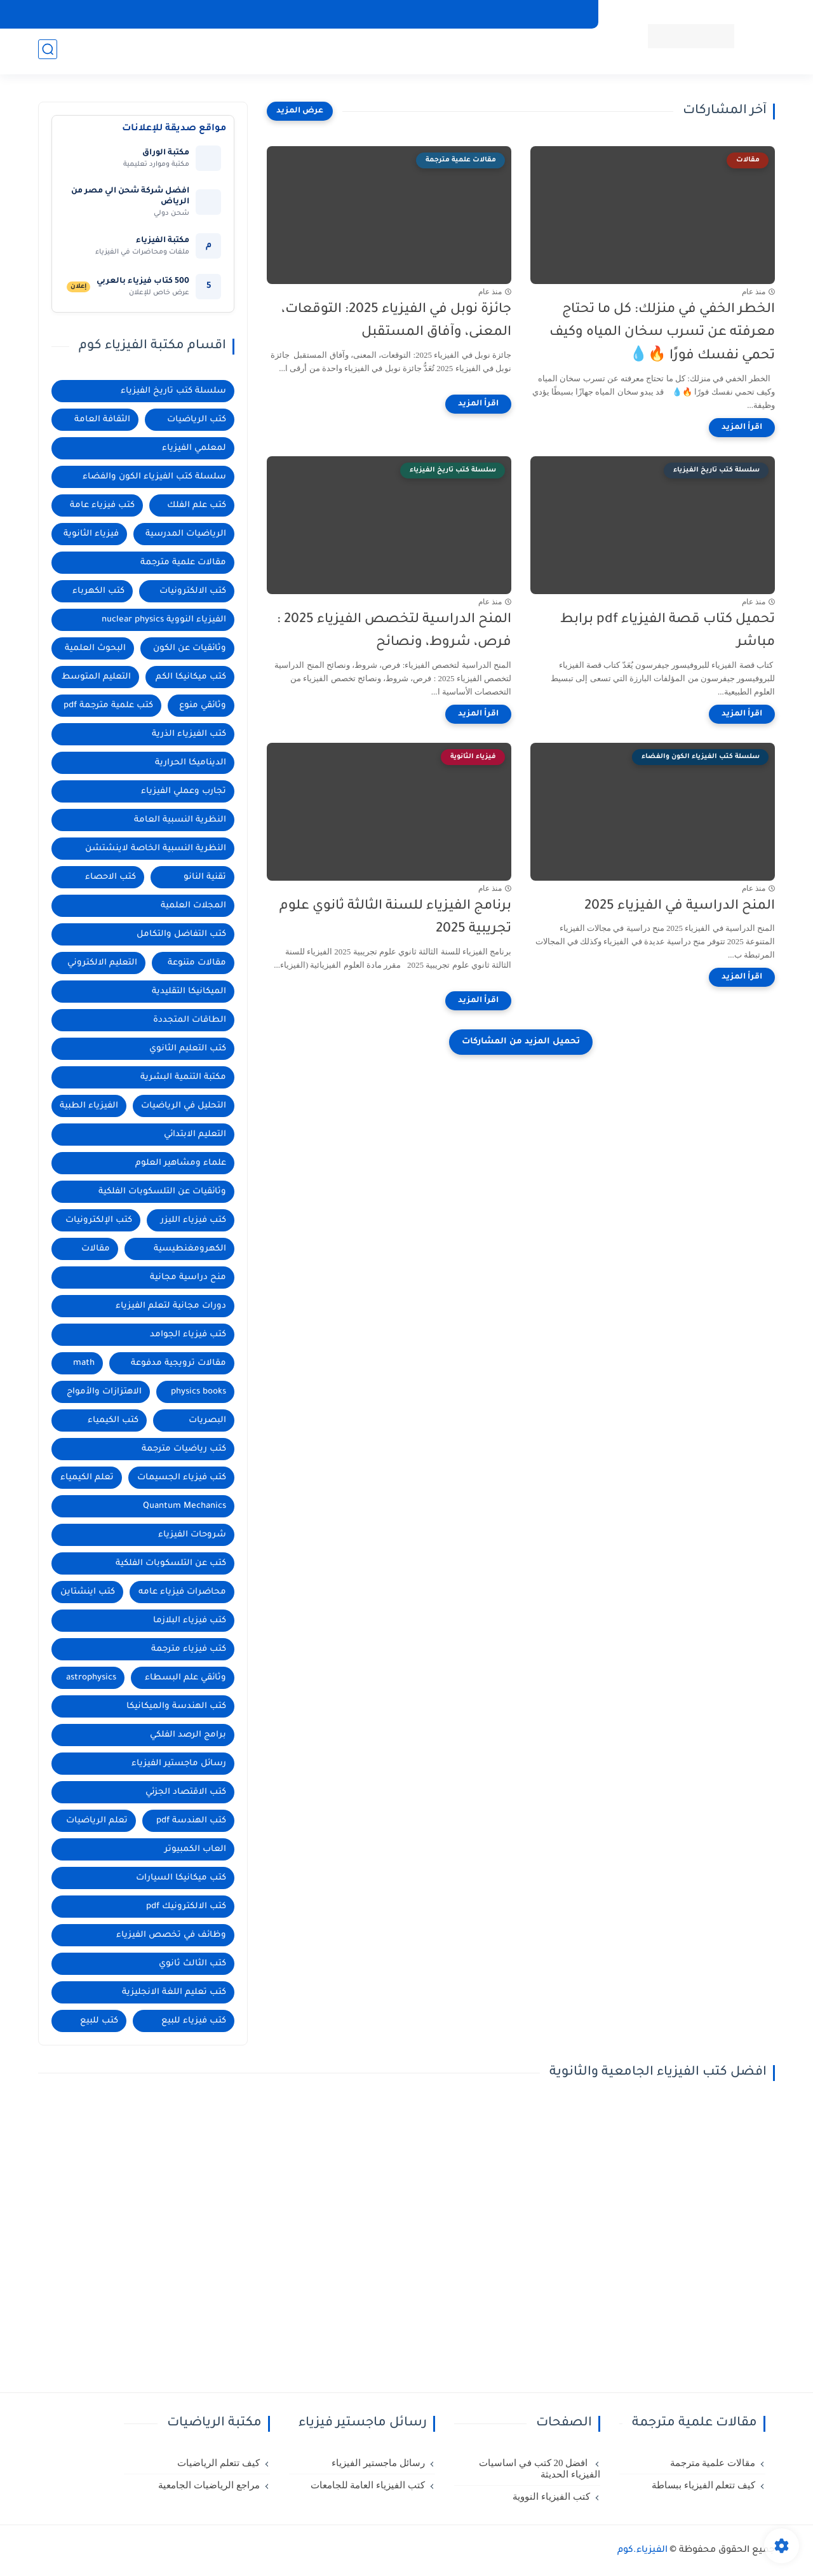 The image size is (813, 2576). I want to click on افضل 20 كتب في اساسيات الفيزياء الحديثة, so click(539, 2468).